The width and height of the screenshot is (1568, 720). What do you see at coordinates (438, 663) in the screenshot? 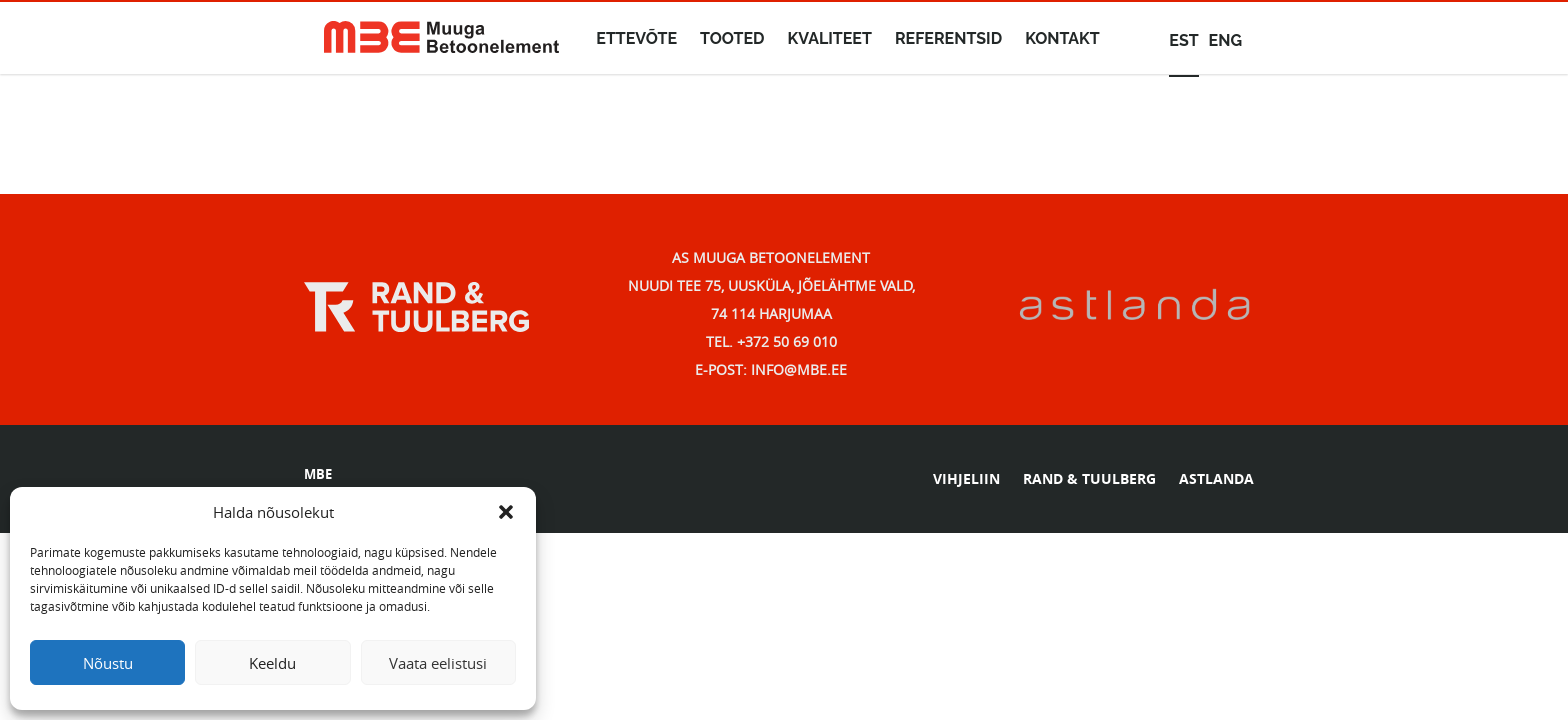
I see `Vaata eelistusi` at bounding box center [438, 663].